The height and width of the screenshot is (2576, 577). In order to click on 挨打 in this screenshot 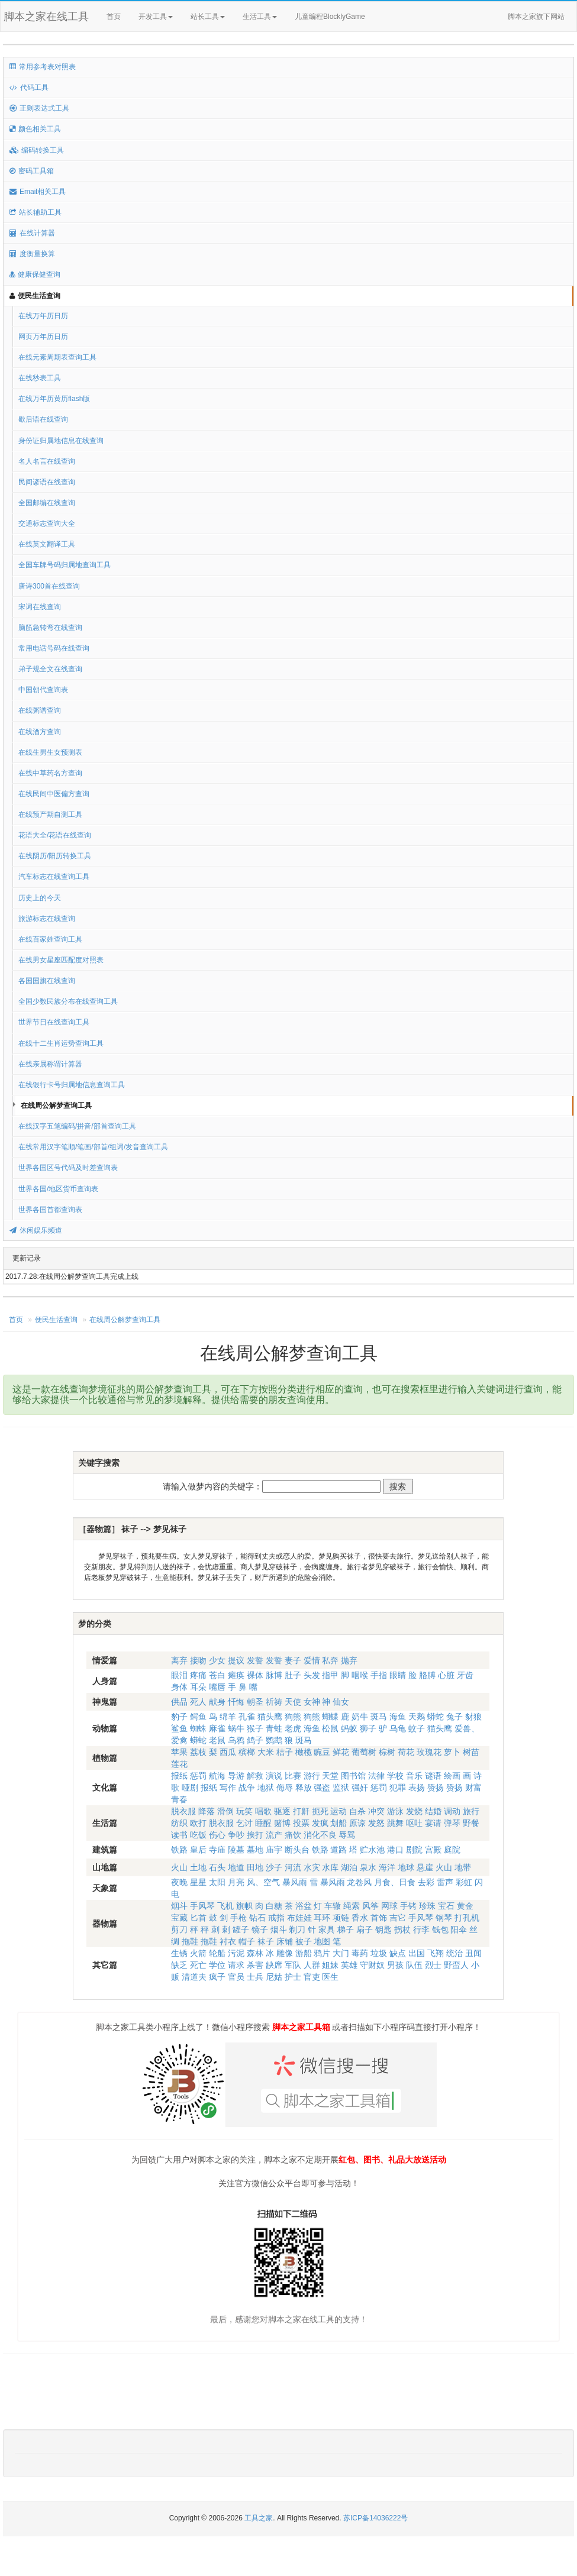, I will do `click(255, 1835)`.